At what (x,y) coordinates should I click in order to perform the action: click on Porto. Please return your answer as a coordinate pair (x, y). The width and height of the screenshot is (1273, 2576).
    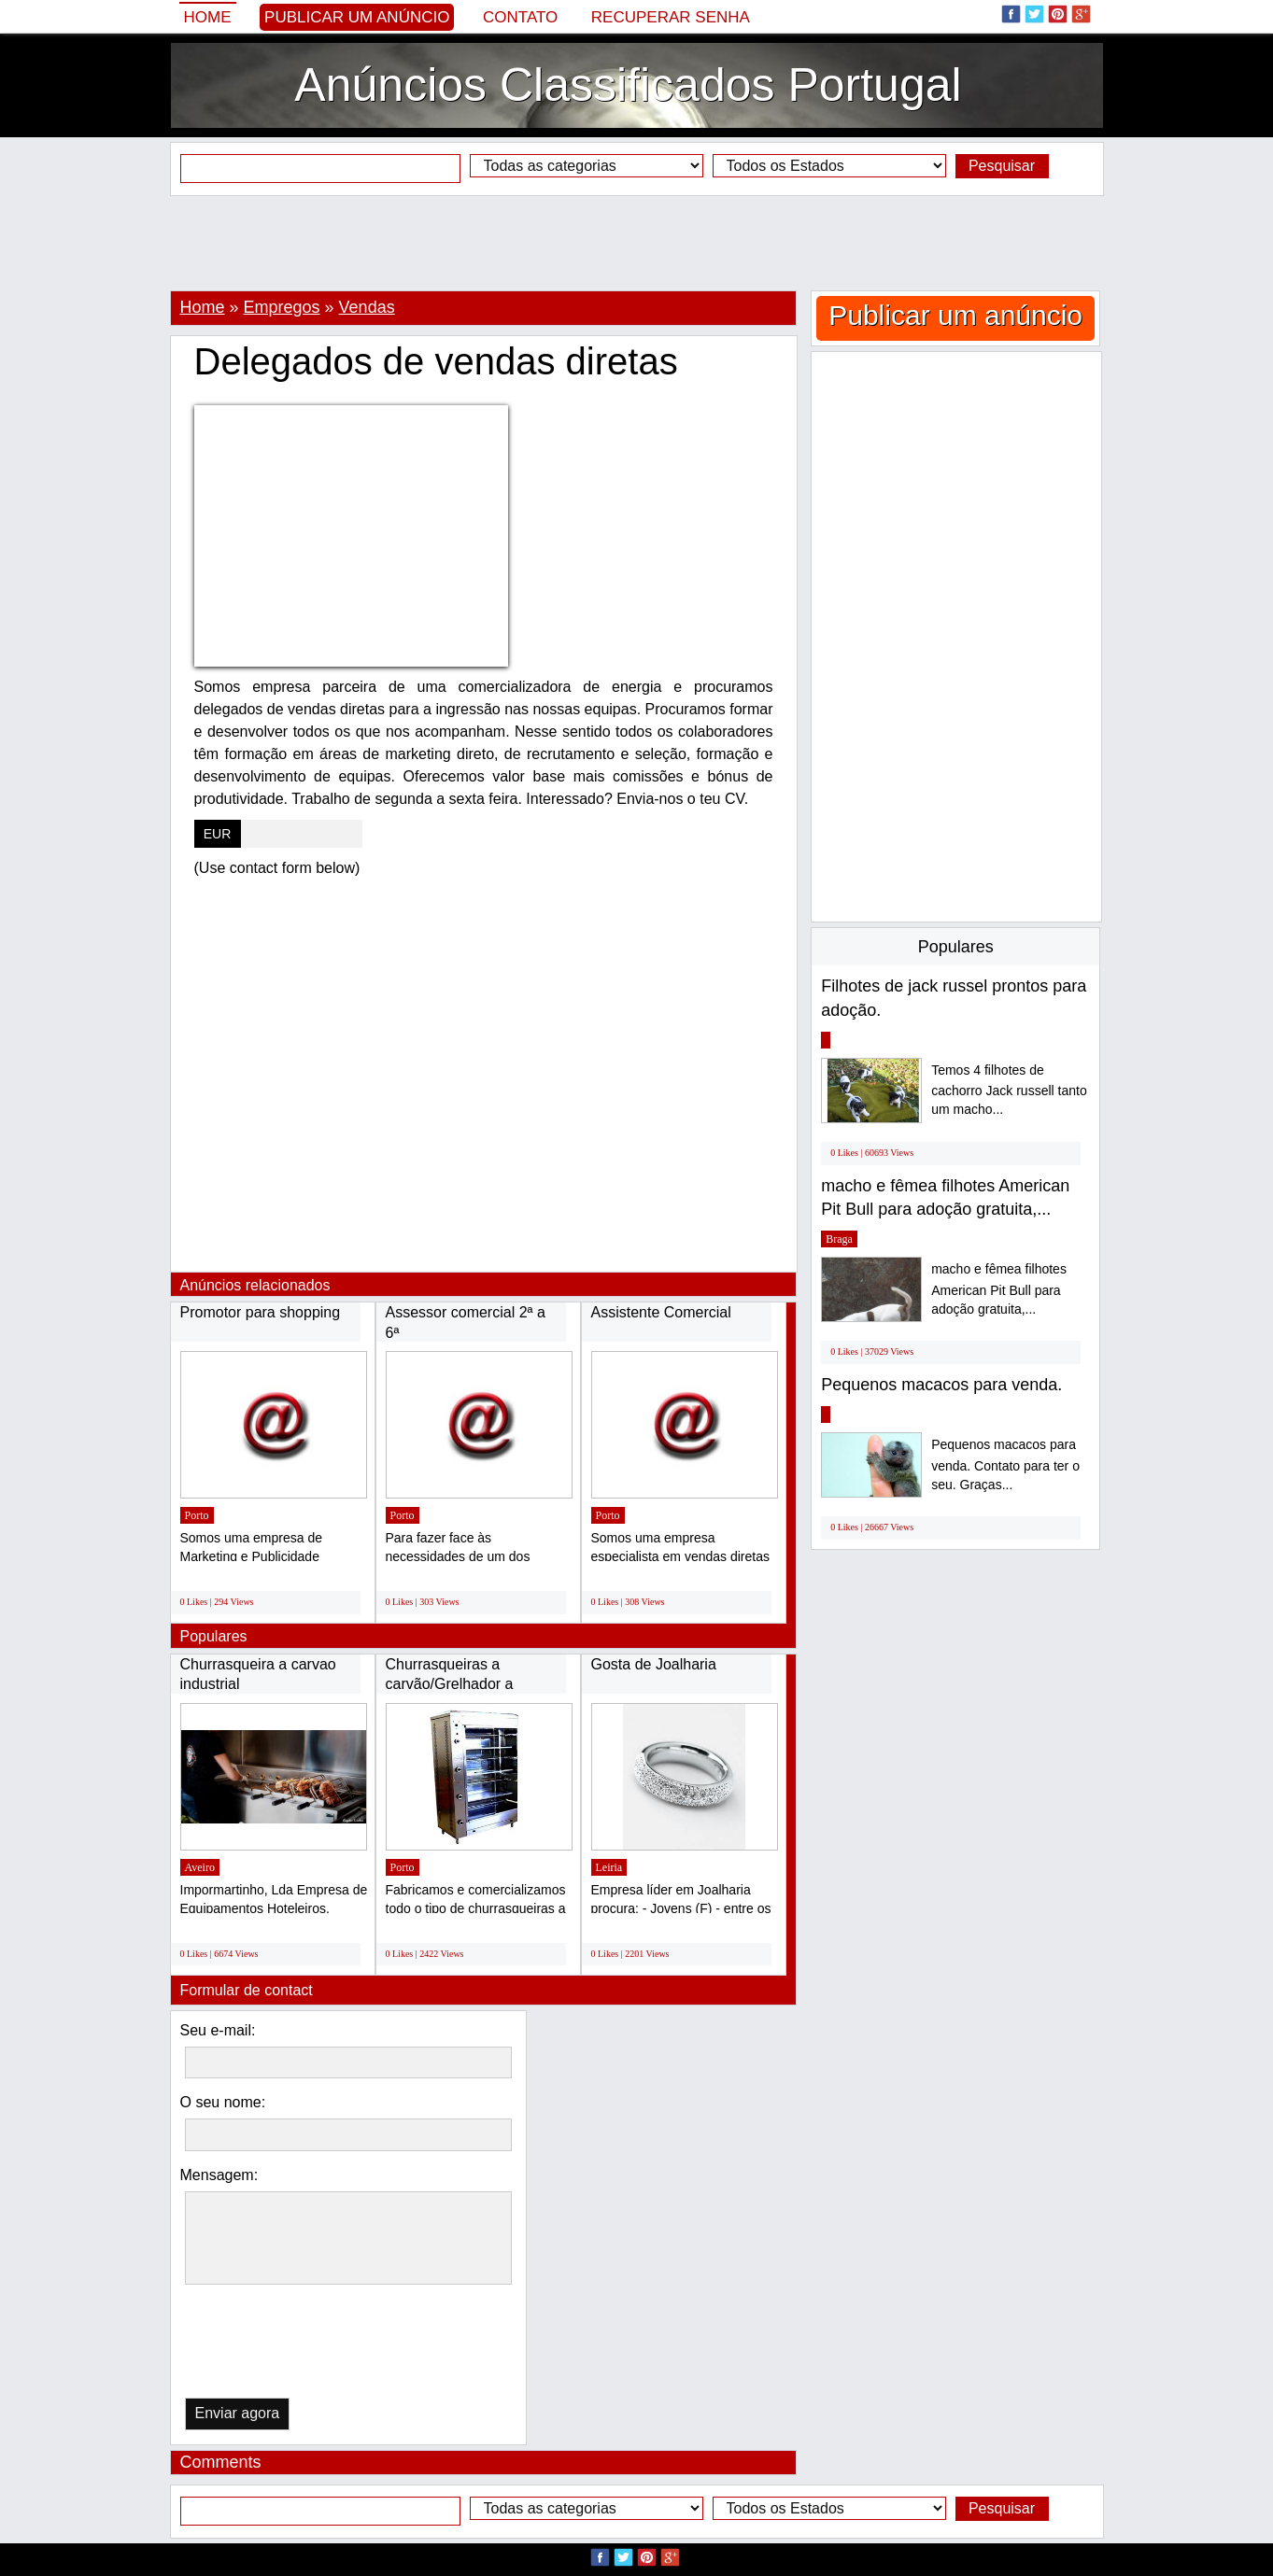
    Looking at the image, I should click on (197, 1515).